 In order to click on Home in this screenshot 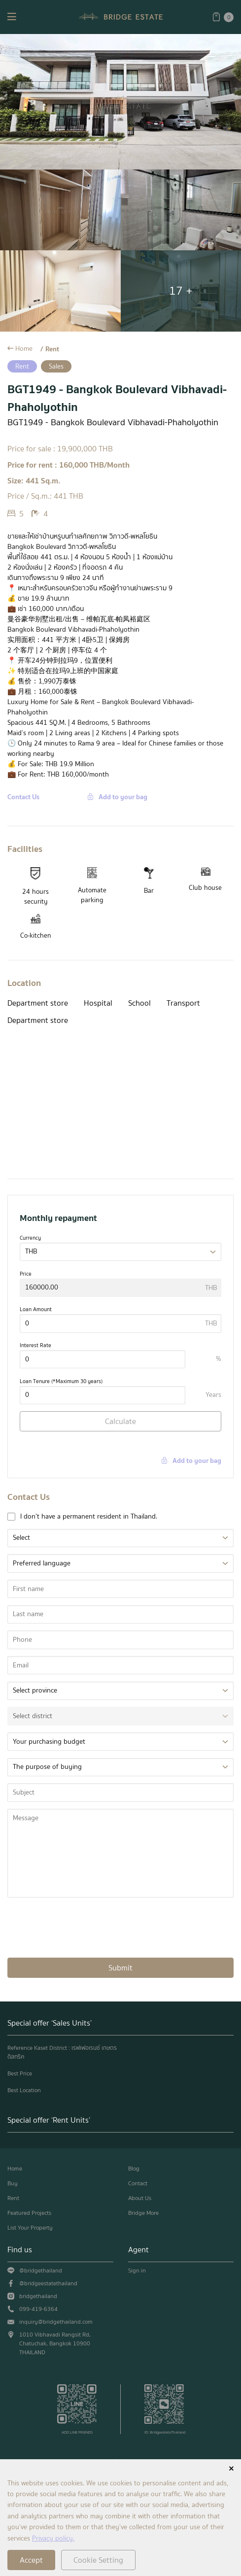, I will do `click(24, 348)`.